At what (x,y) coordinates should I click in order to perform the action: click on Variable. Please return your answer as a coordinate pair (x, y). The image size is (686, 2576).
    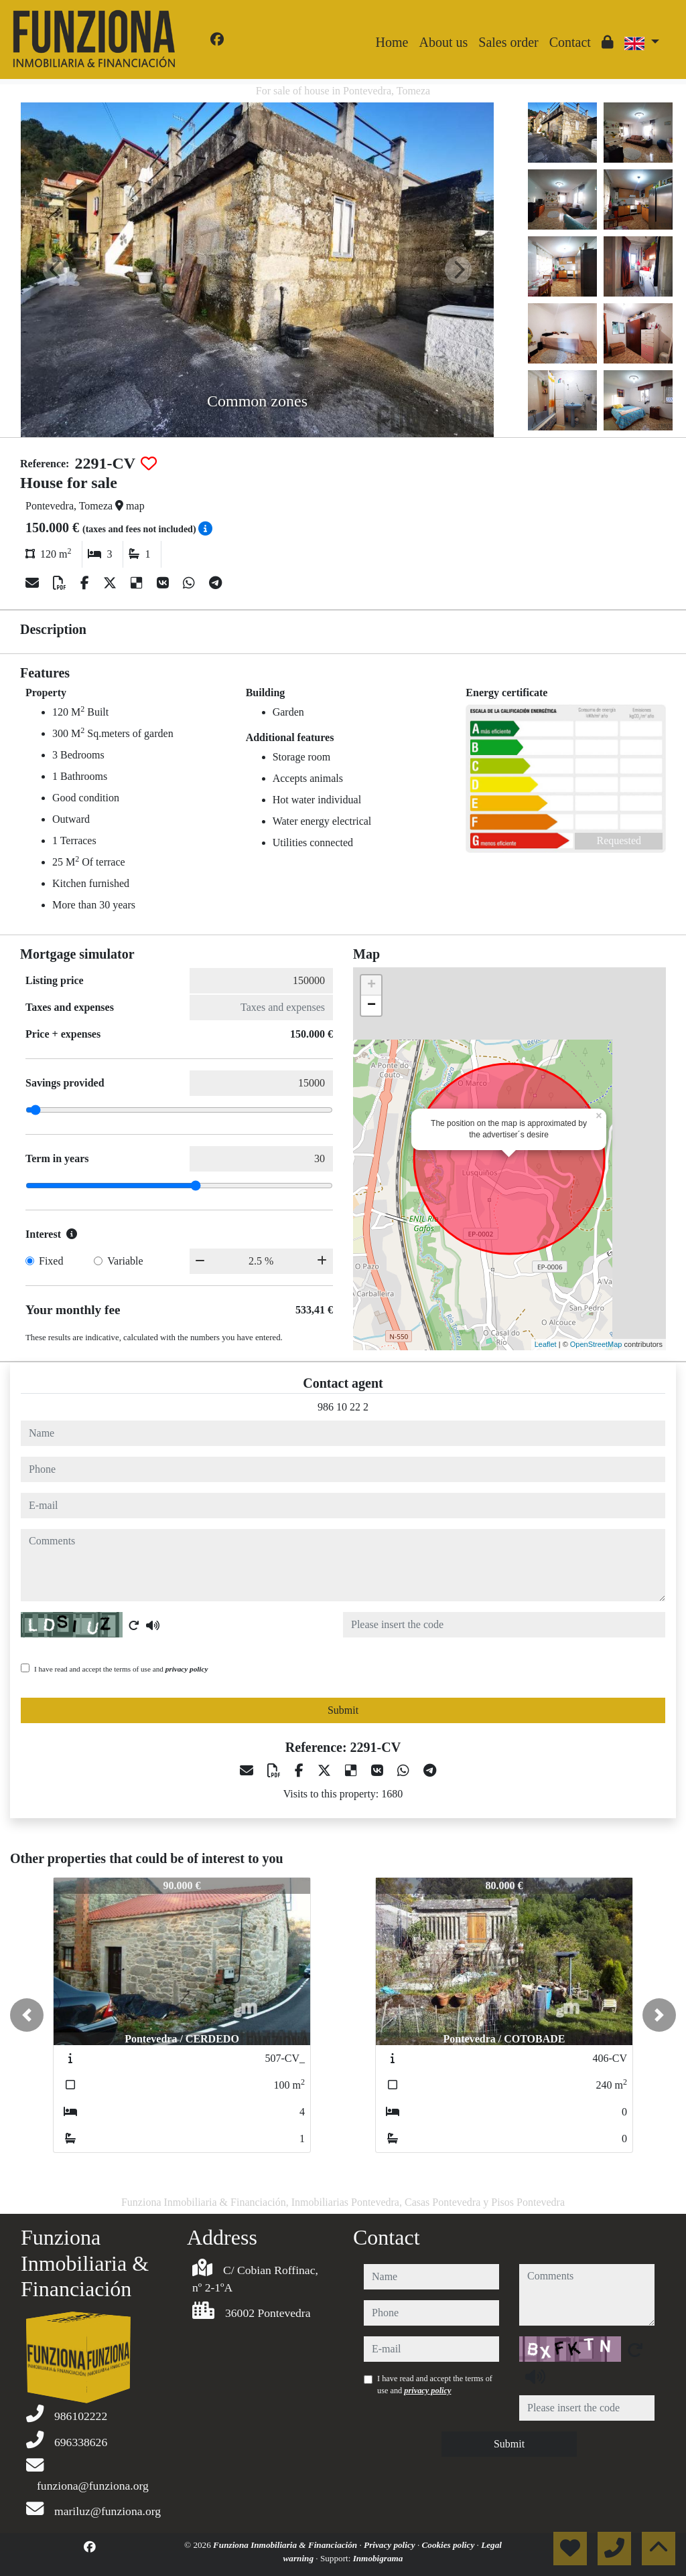
    Looking at the image, I should click on (125, 1261).